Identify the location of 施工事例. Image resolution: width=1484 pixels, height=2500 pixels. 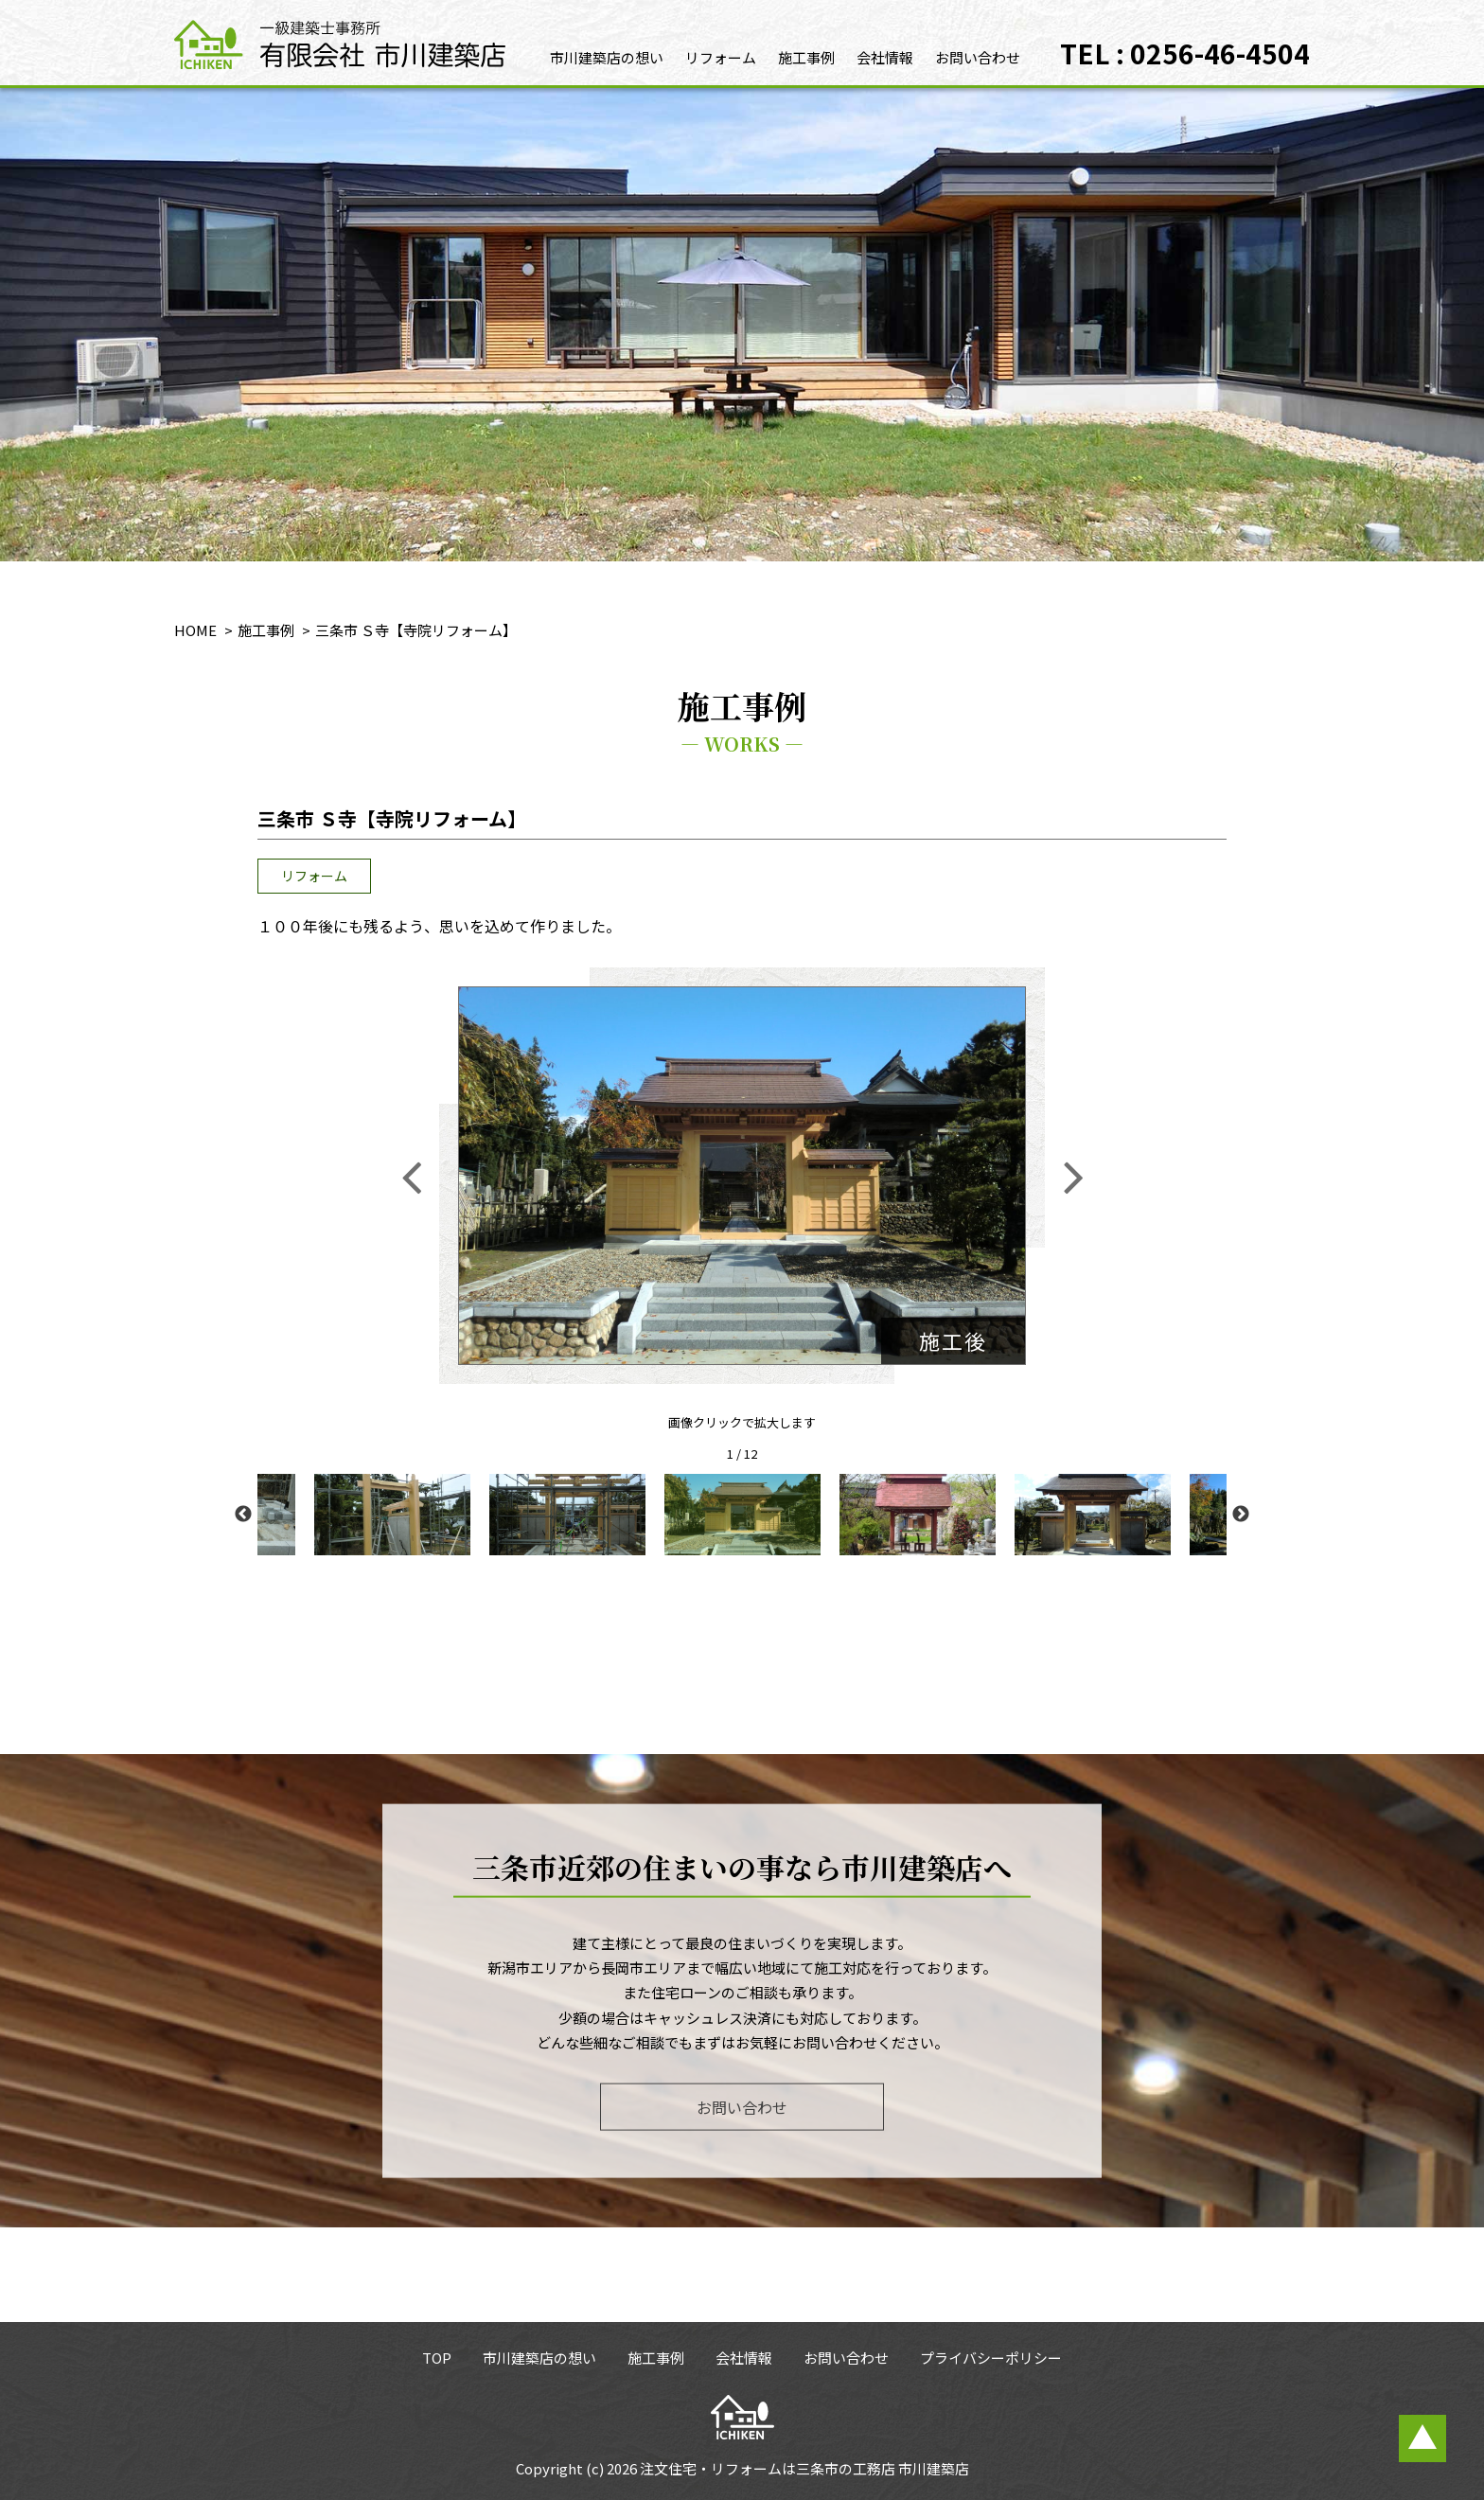
(806, 57).